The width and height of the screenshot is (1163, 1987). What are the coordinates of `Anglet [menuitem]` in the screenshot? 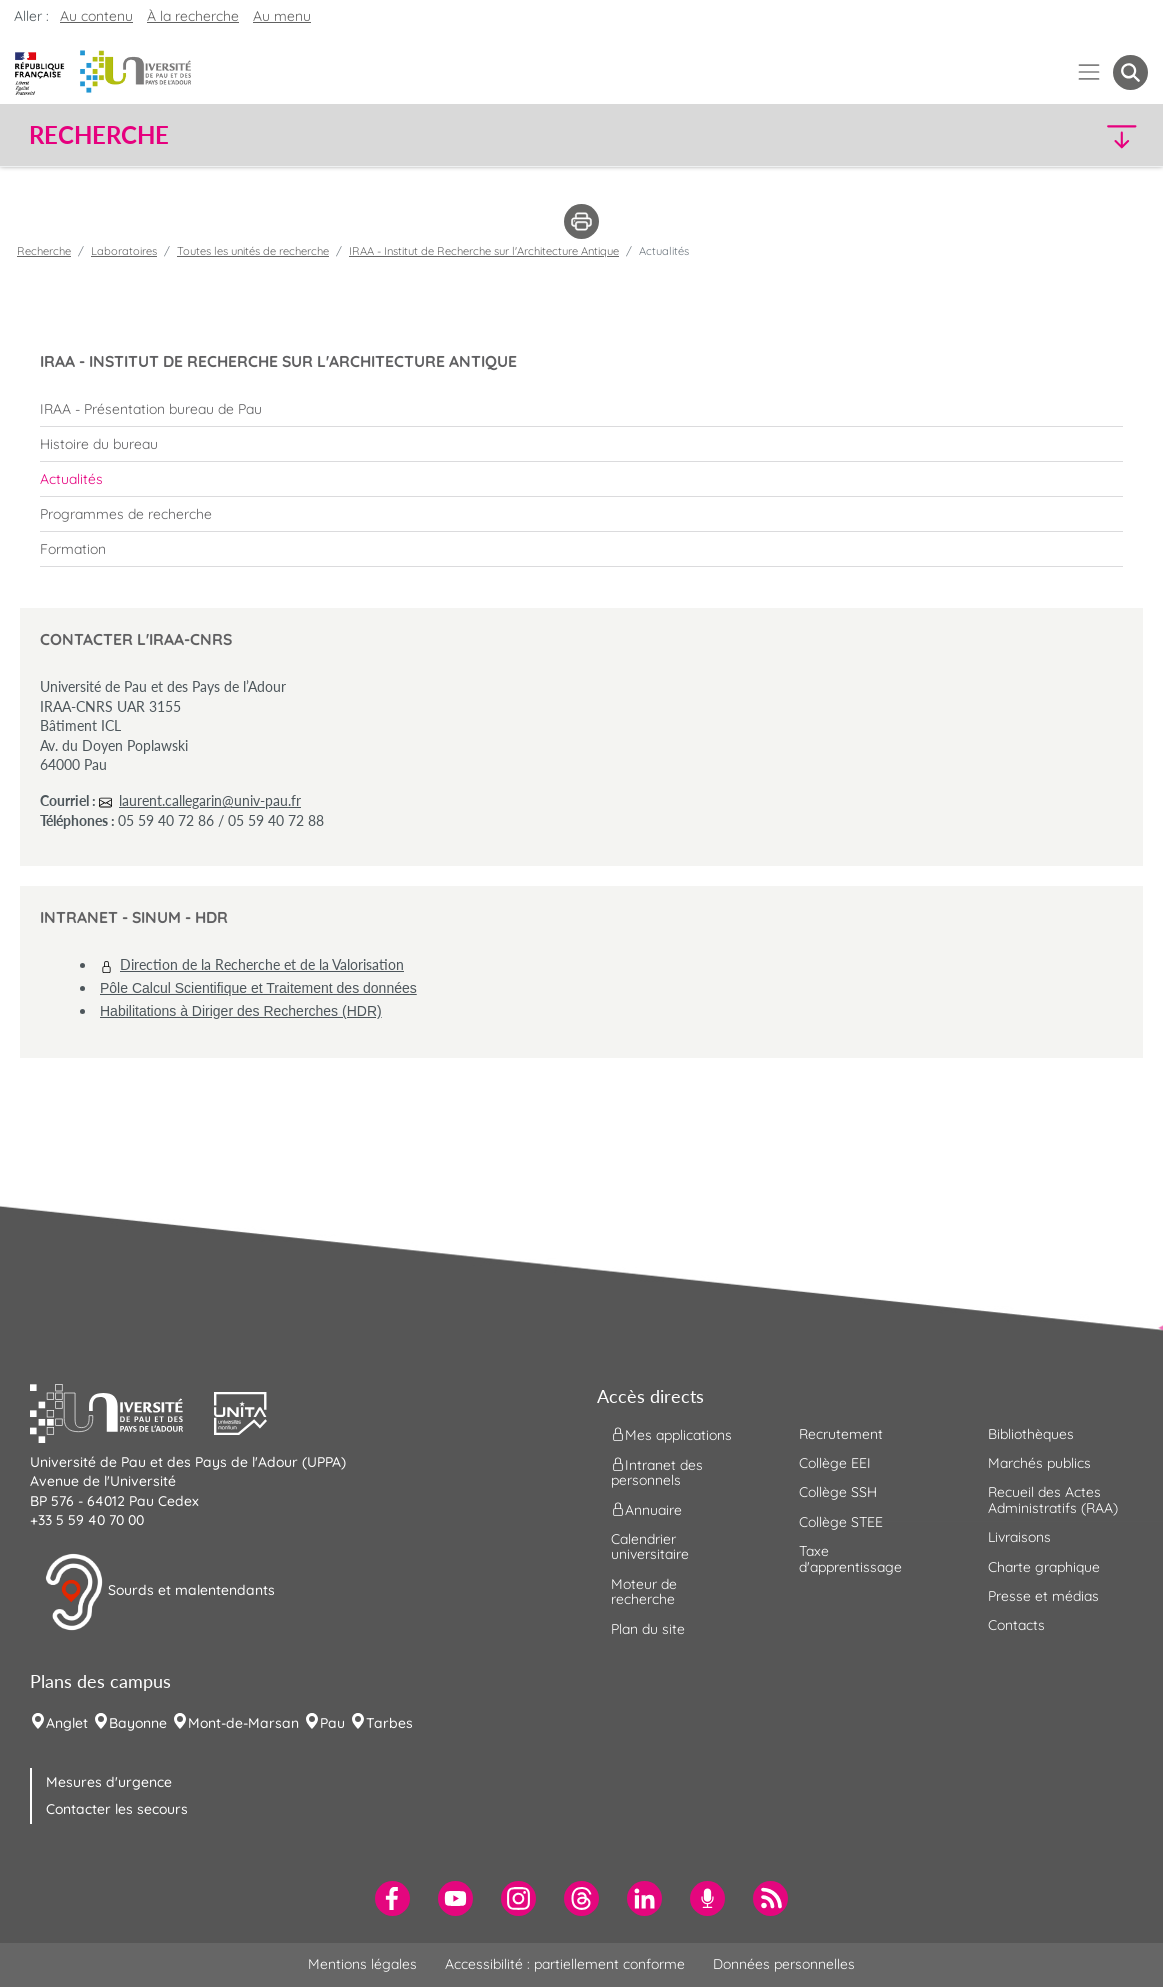 It's located at (67, 1723).